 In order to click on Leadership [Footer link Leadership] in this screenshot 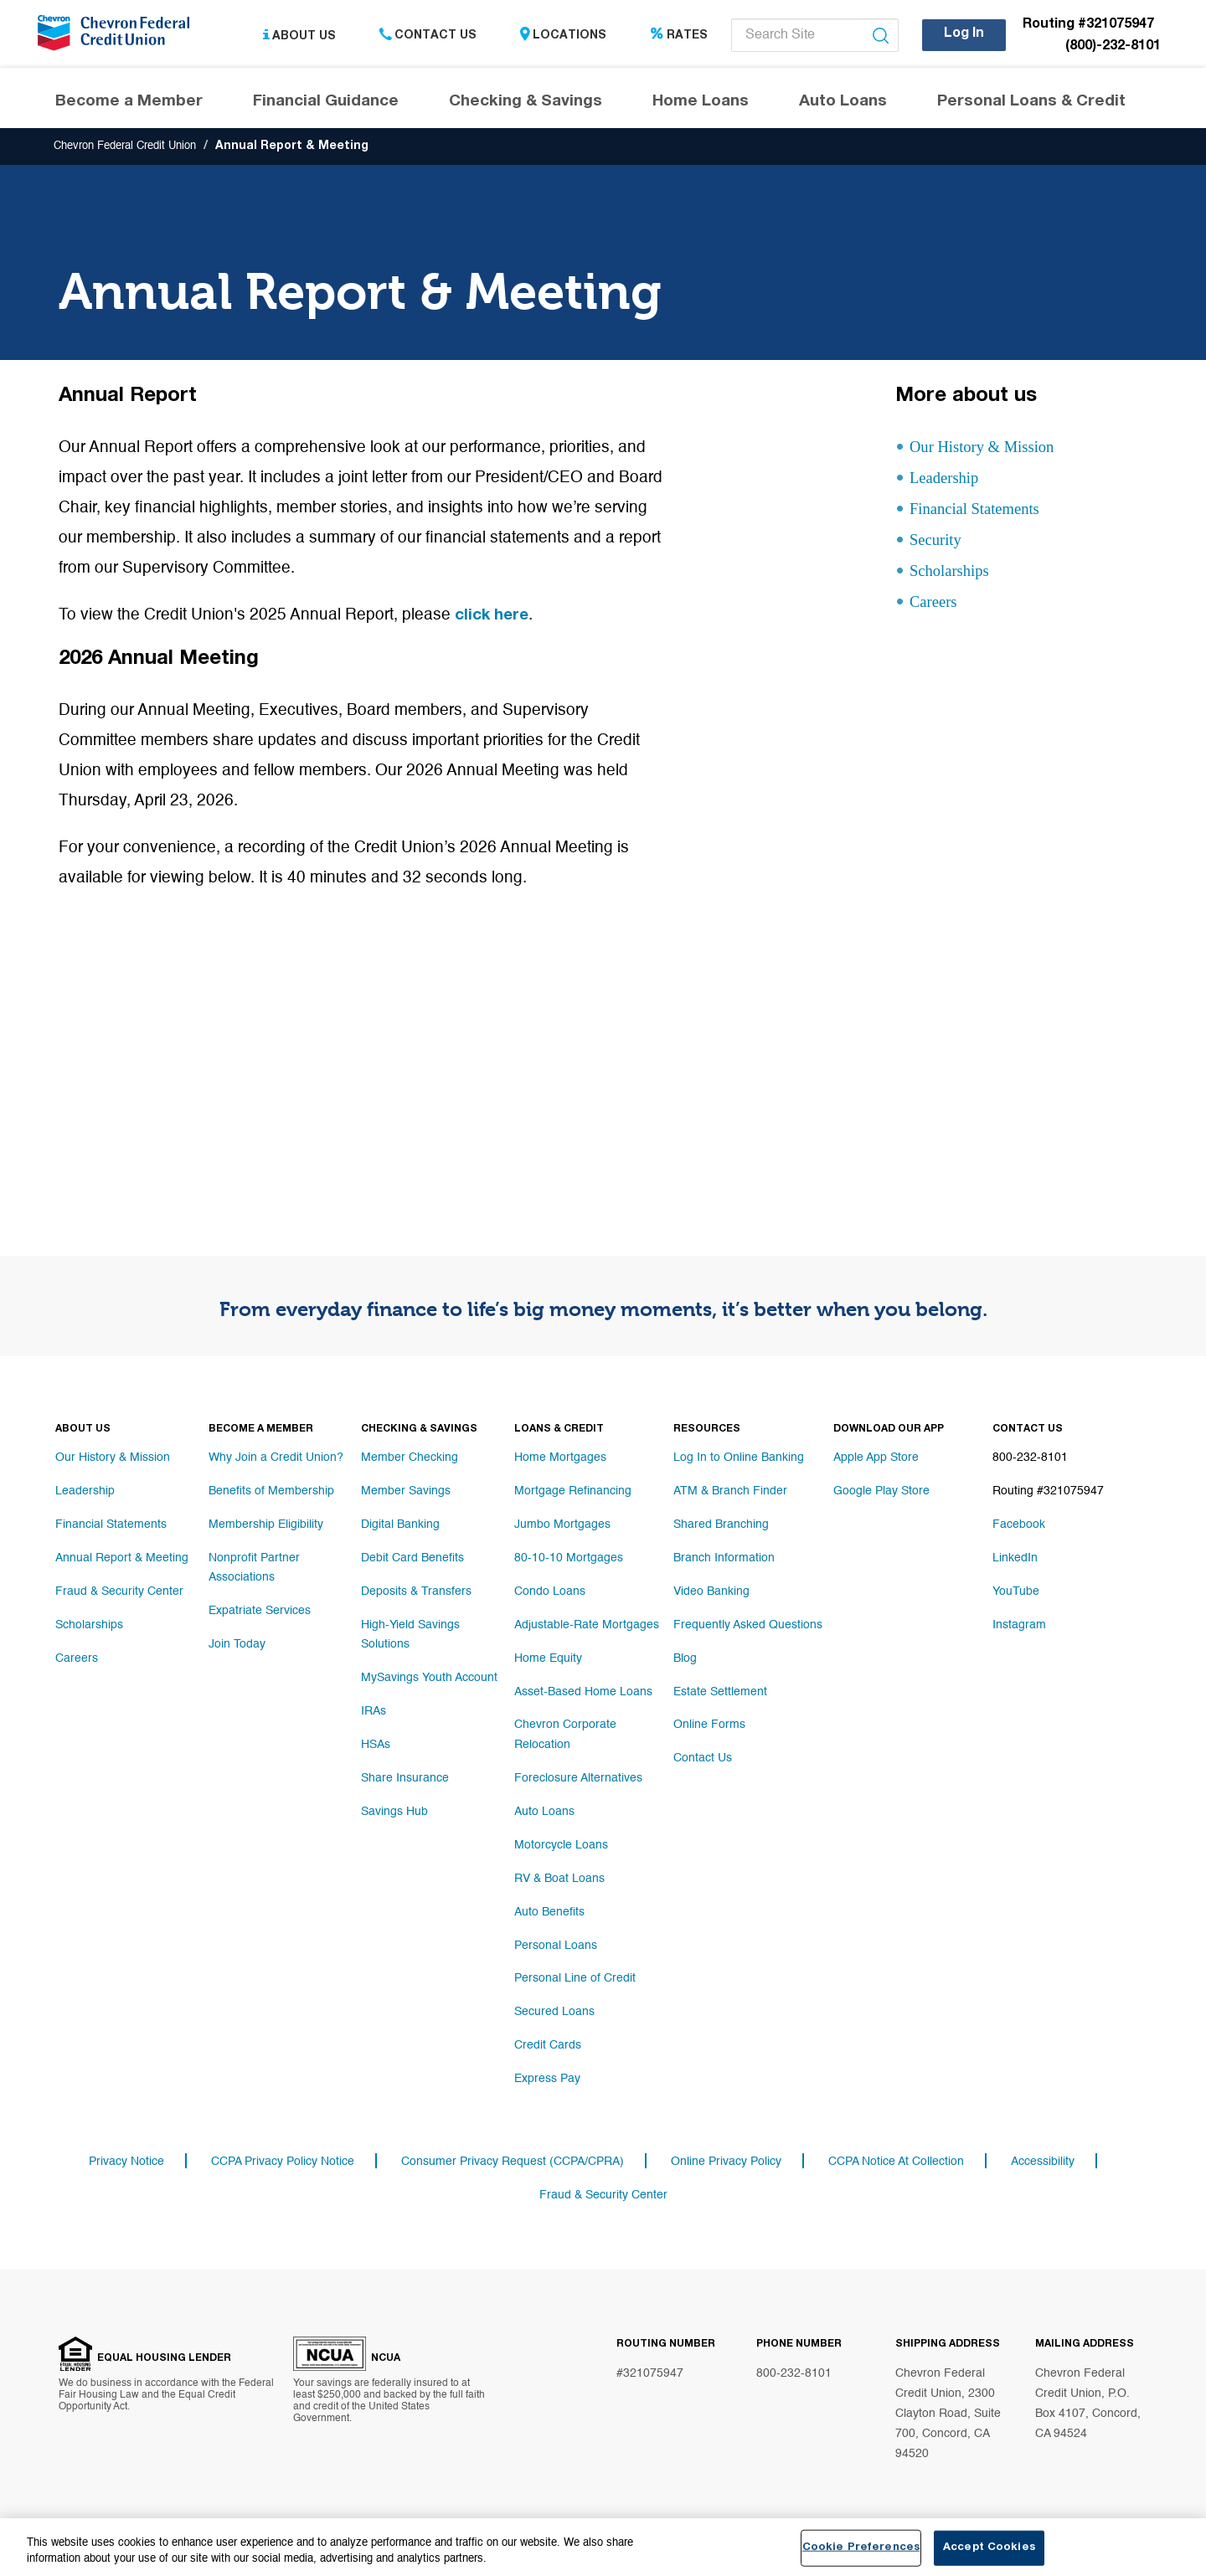, I will do `click(85, 1493)`.